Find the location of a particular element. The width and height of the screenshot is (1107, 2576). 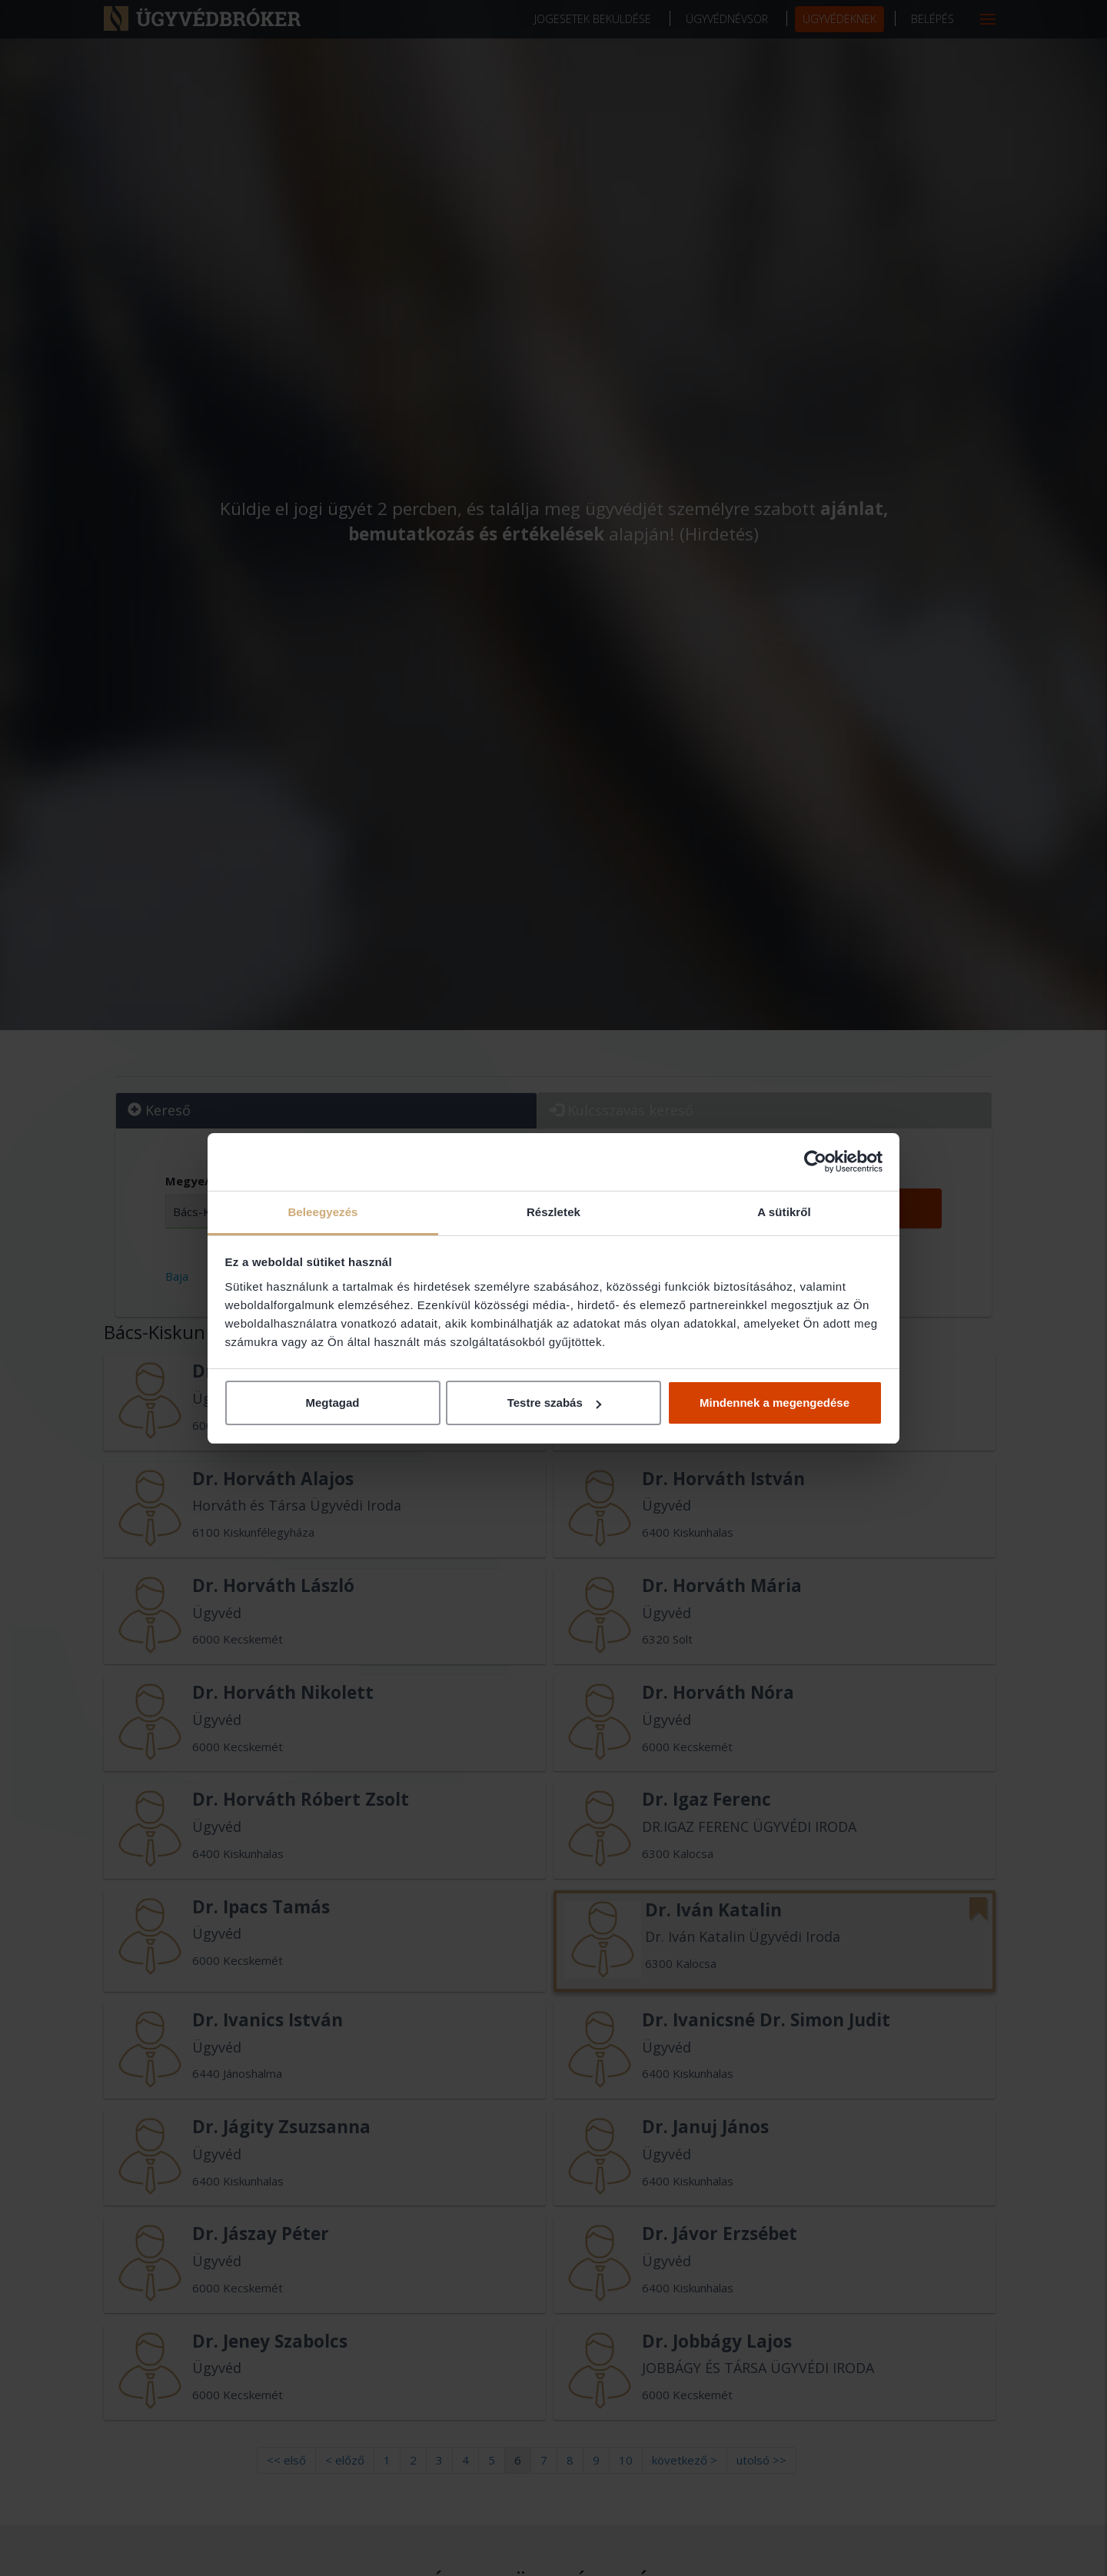

Megtagad is located at coordinates (332, 1402).